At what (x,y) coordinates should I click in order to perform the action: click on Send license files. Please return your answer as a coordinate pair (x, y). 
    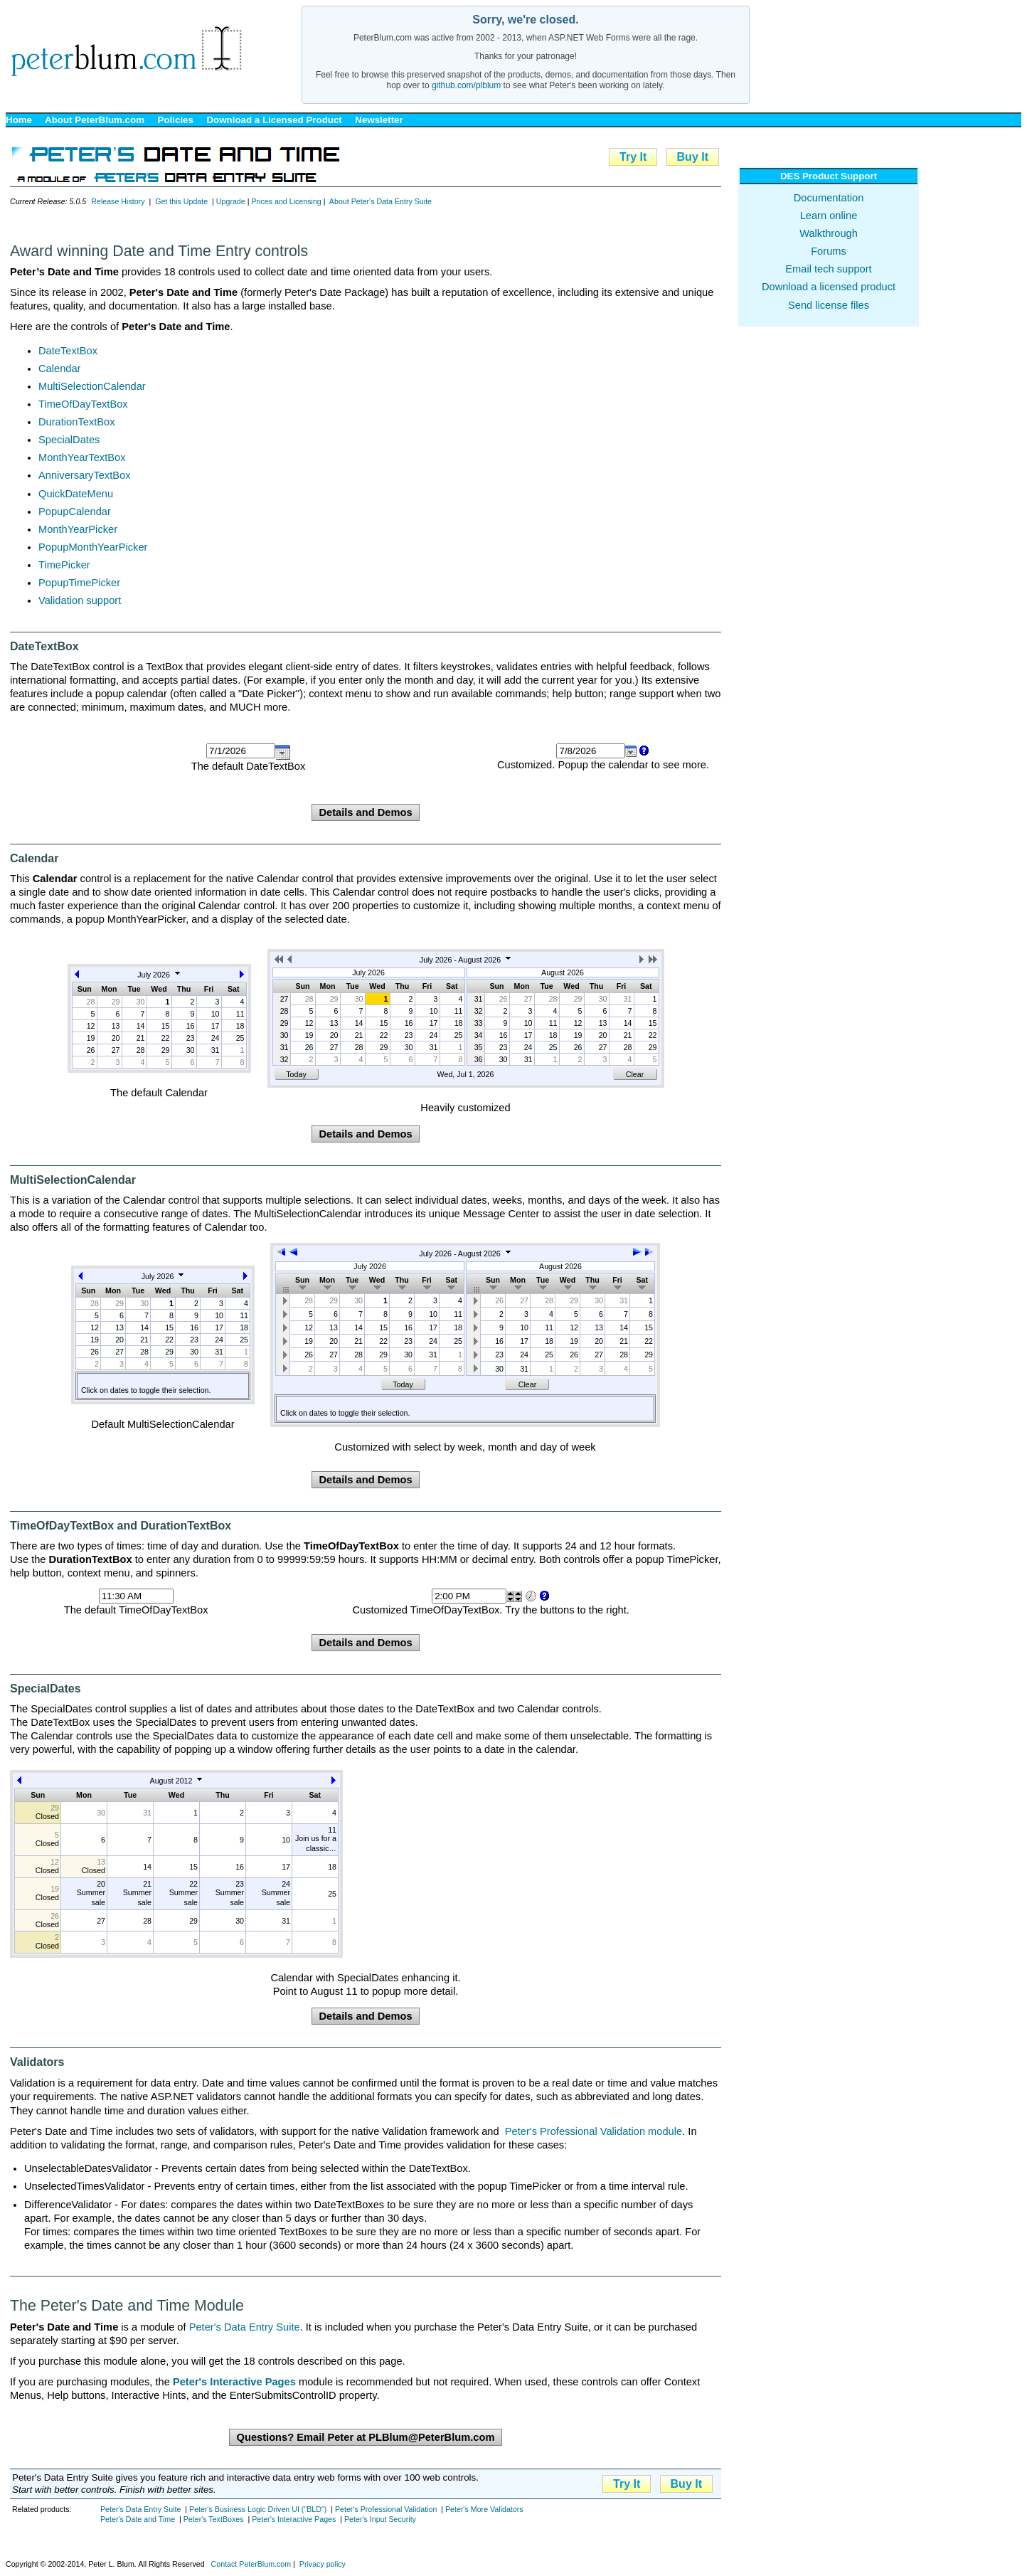
    Looking at the image, I should click on (828, 305).